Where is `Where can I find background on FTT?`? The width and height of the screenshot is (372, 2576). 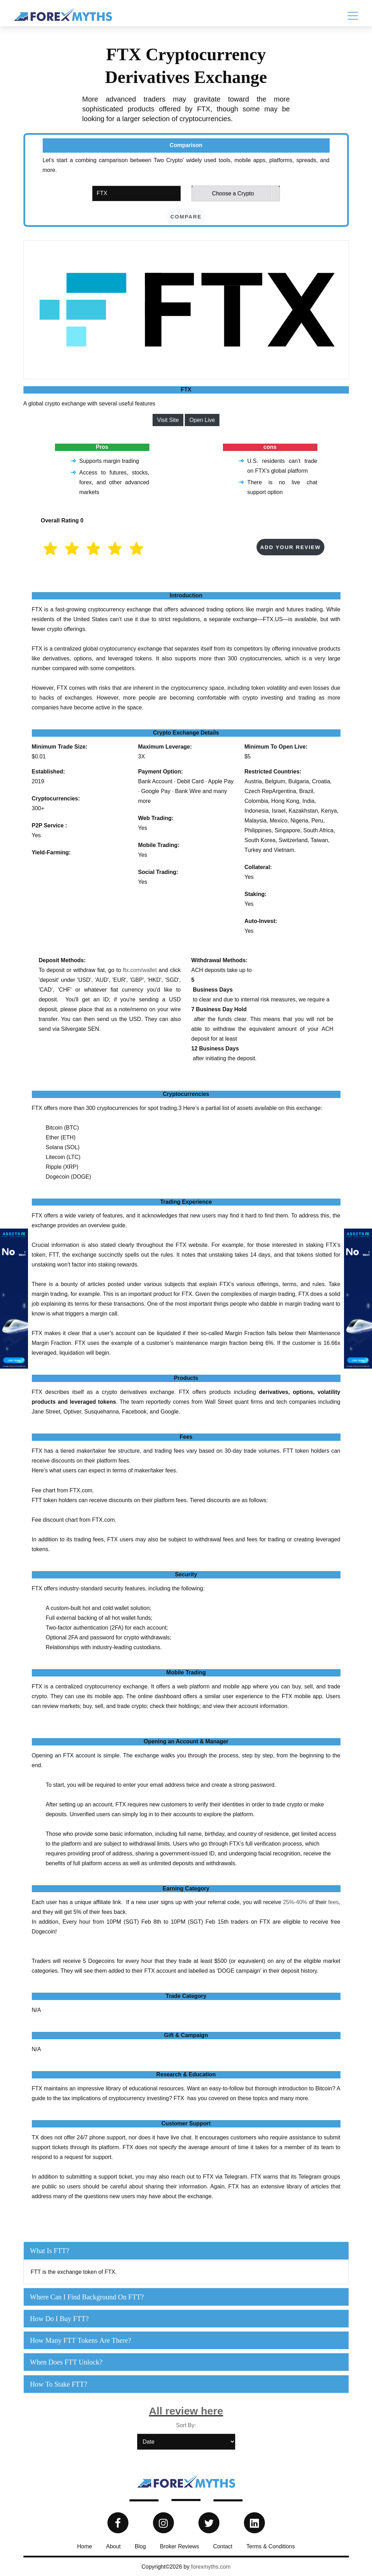 Where can I find background on FTT? is located at coordinates (87, 2296).